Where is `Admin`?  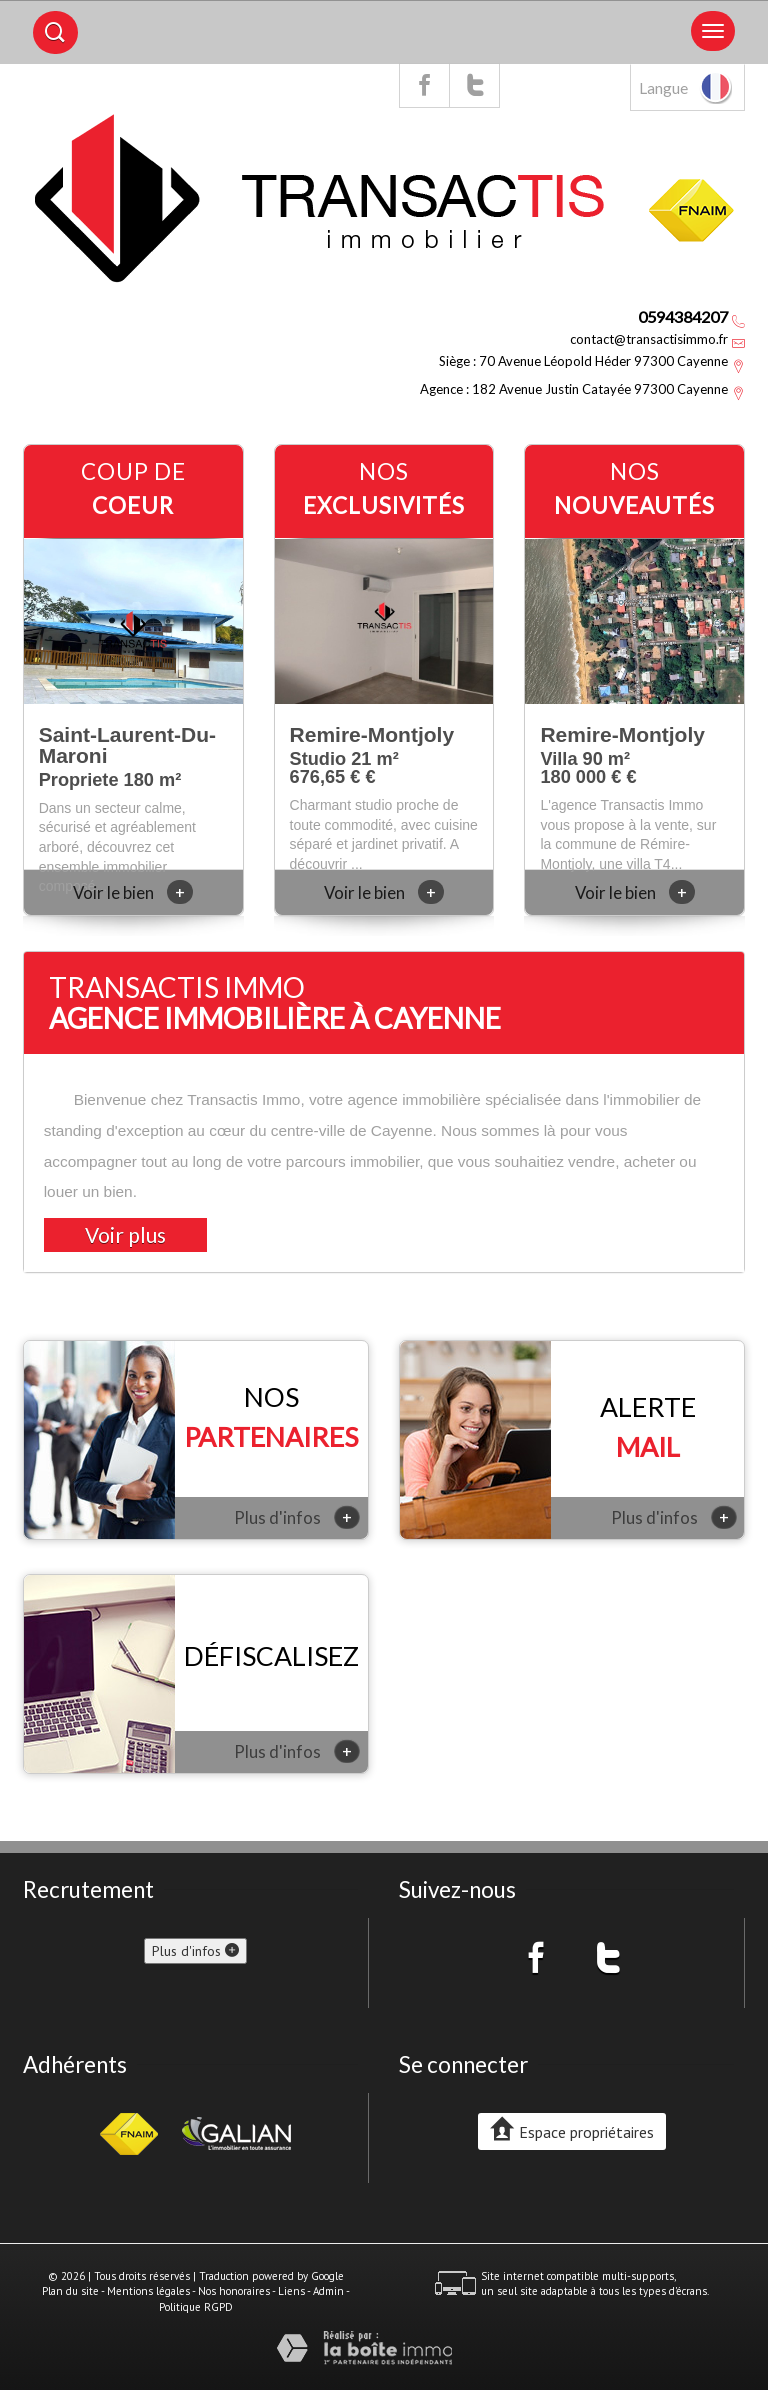
Admin is located at coordinates (328, 2291).